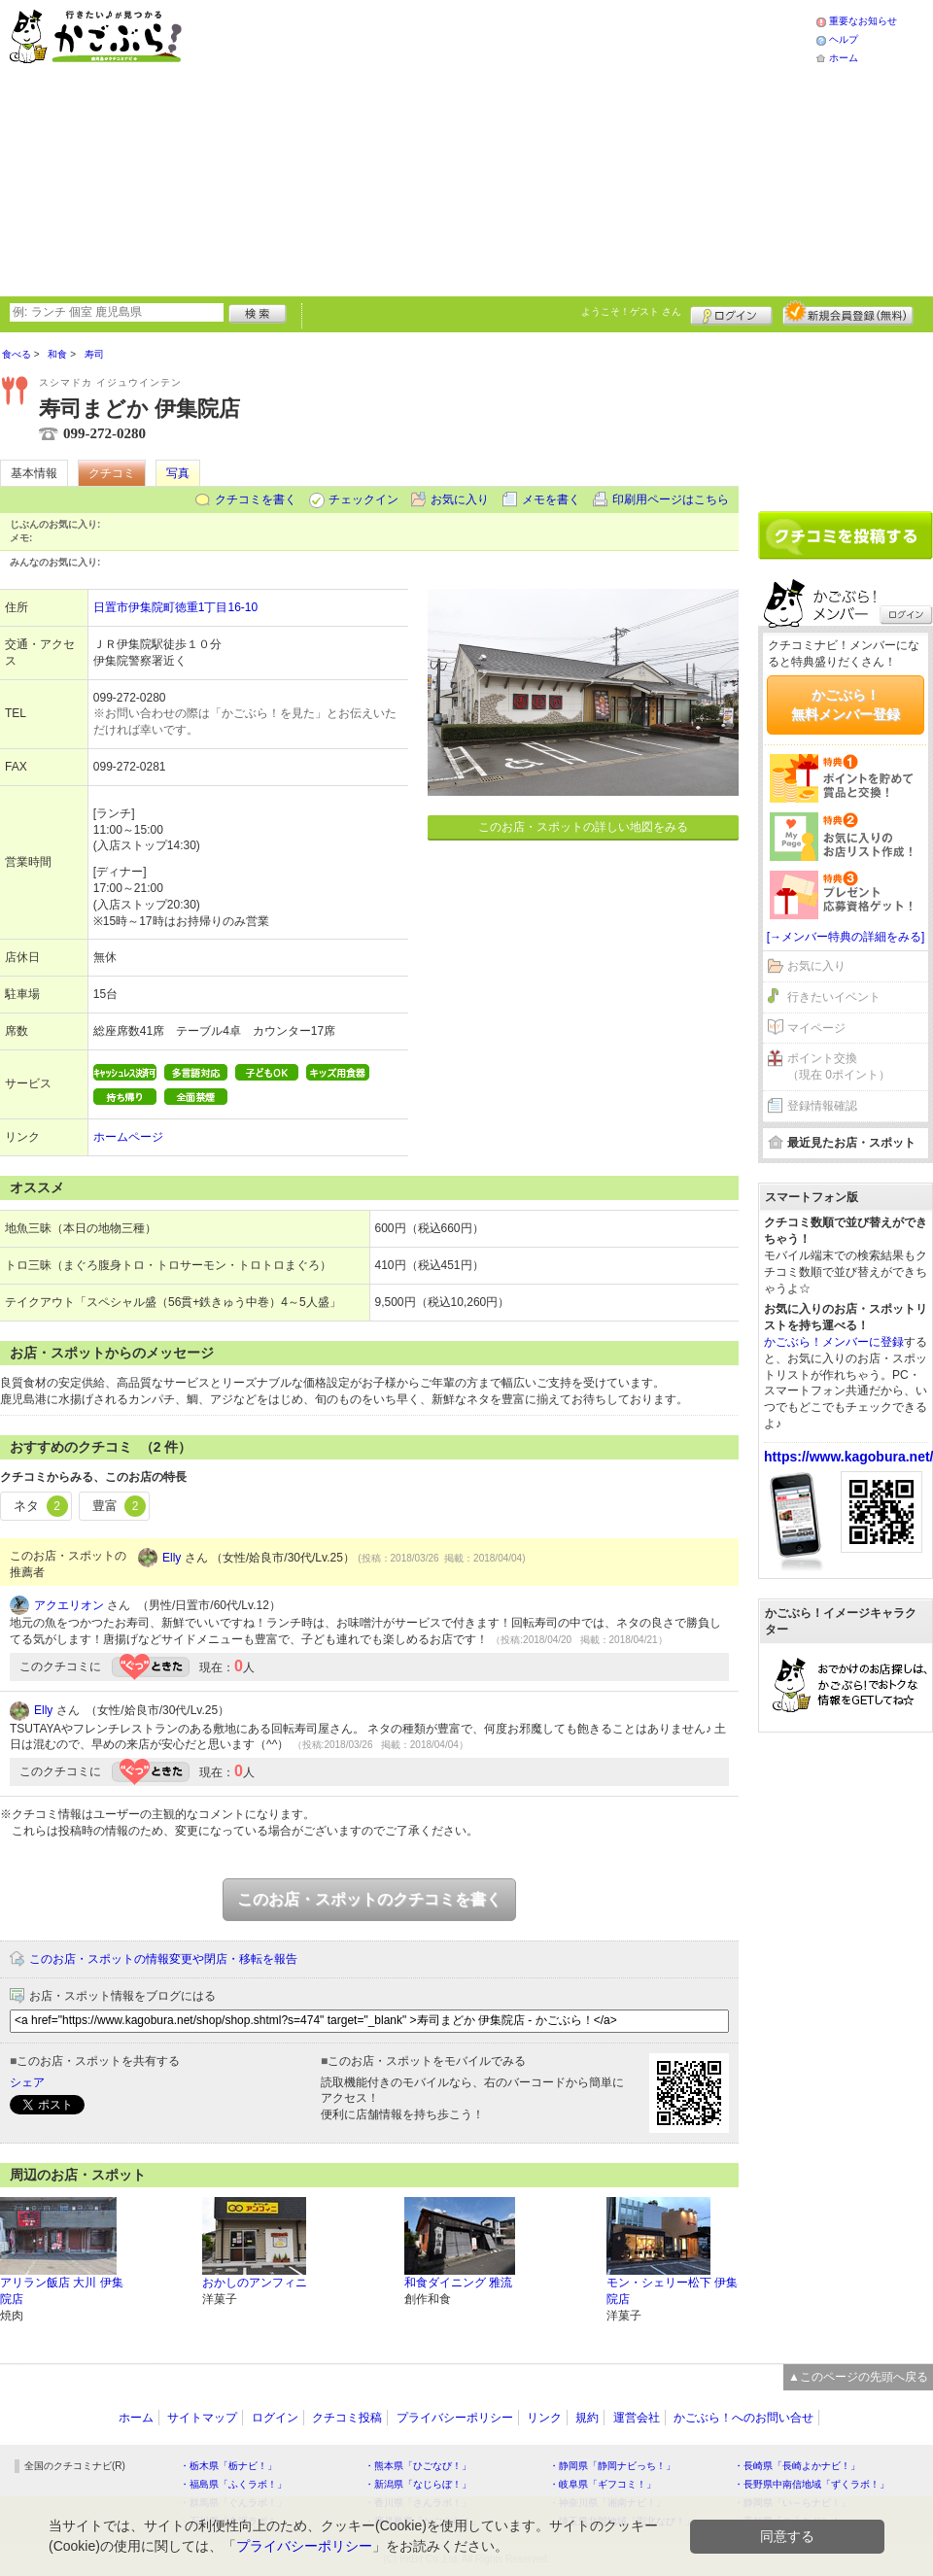 The height and width of the screenshot is (2576, 933). Describe the element at coordinates (811, 2484) in the screenshot. I see `・長野県中南信地域「ずくラボ！」` at that location.